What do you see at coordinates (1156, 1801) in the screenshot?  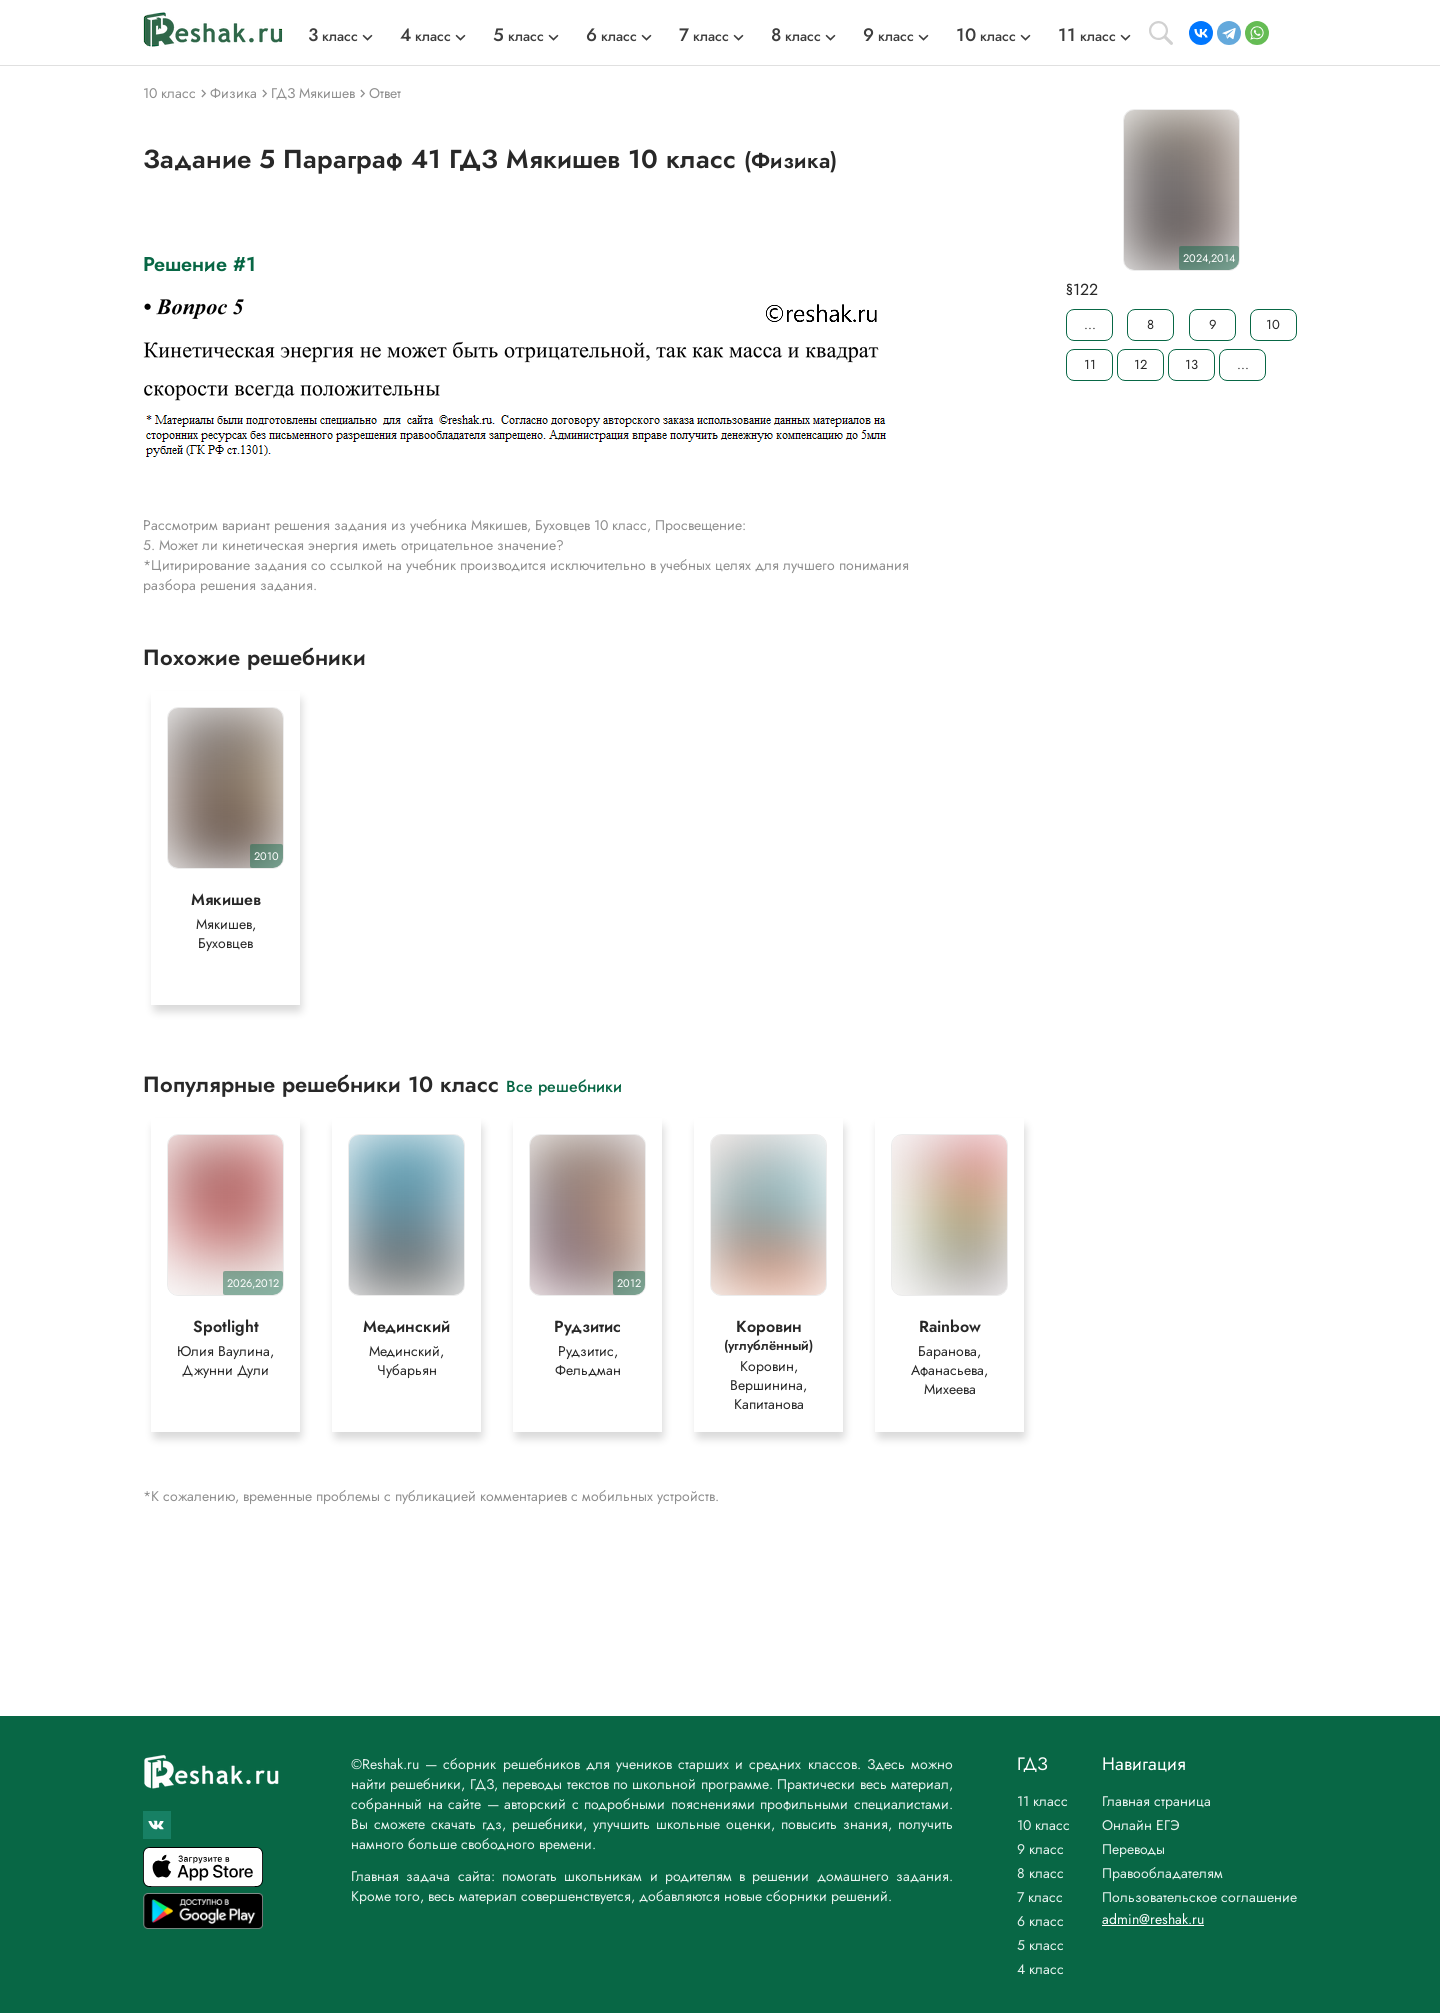 I see `Главная страница` at bounding box center [1156, 1801].